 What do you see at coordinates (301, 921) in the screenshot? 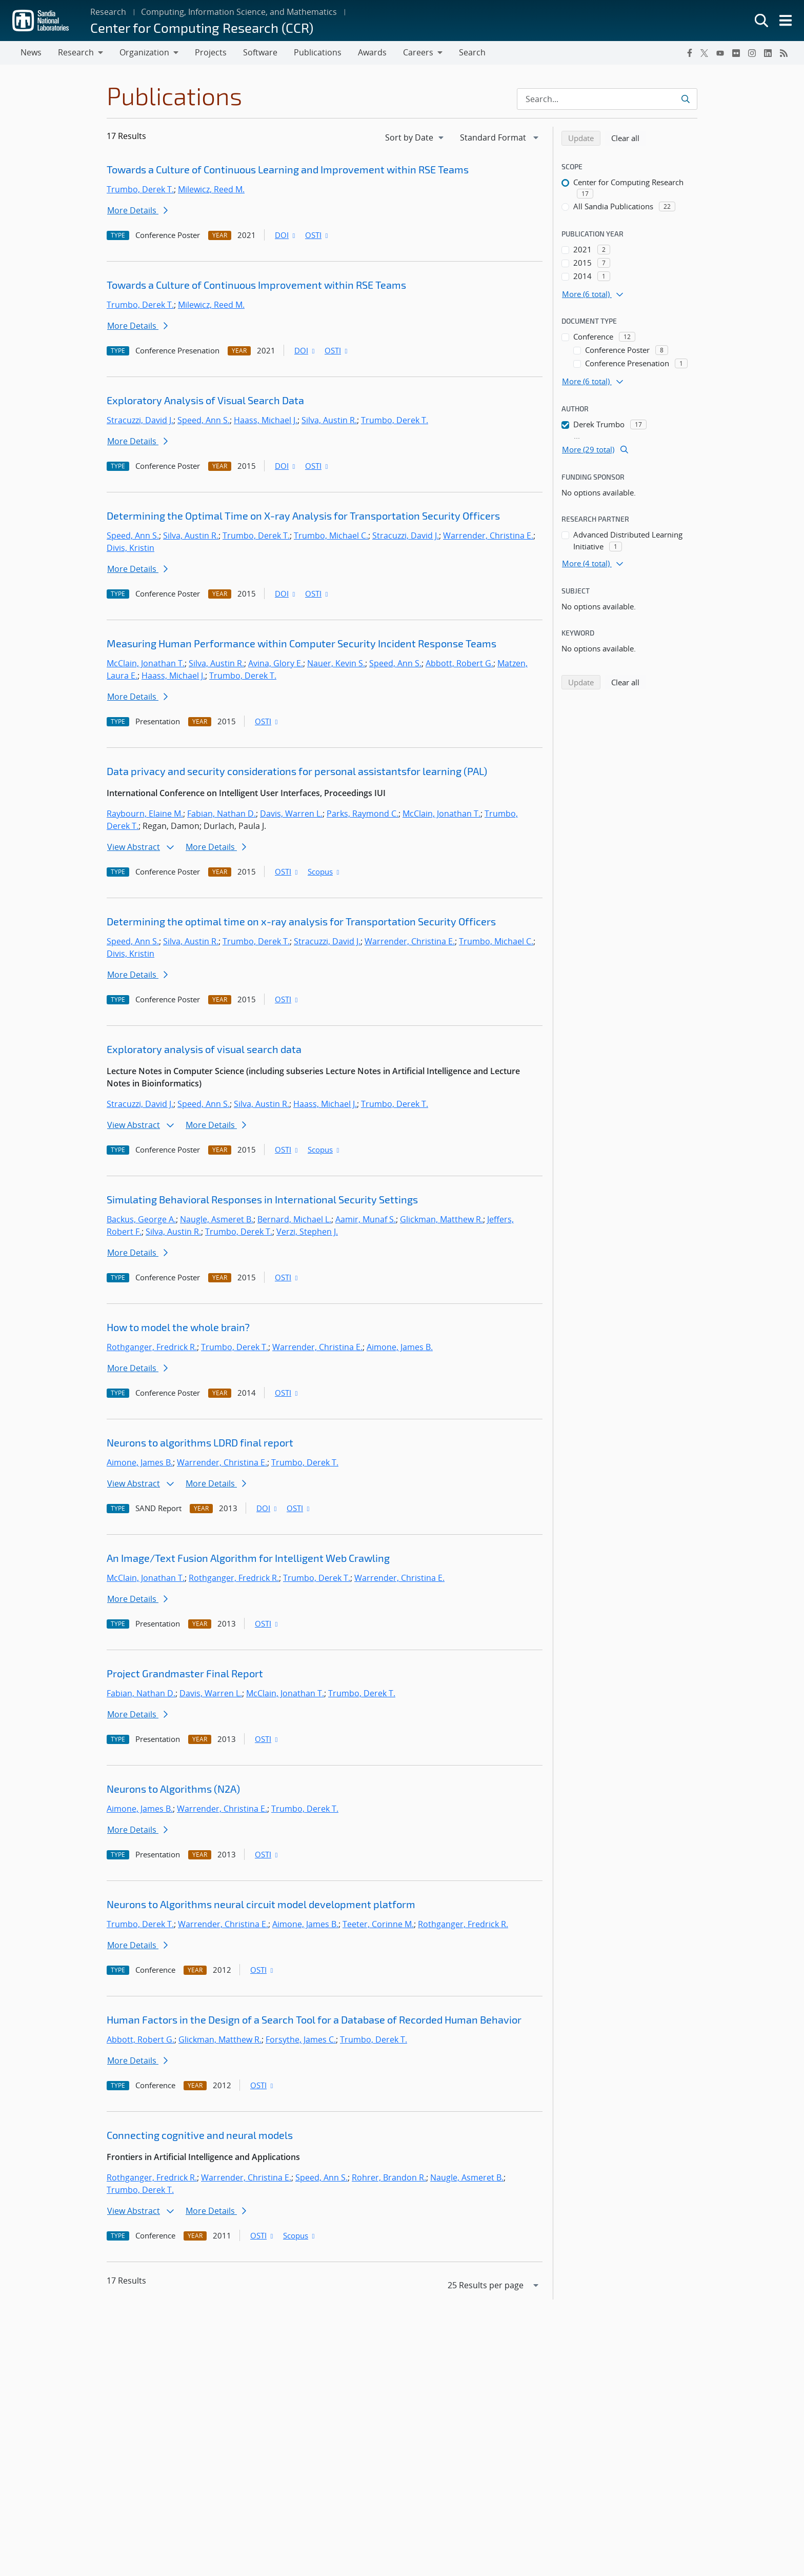
I see `Determining the optimal time on x-ray analysis for Transportation Security Officers` at bounding box center [301, 921].